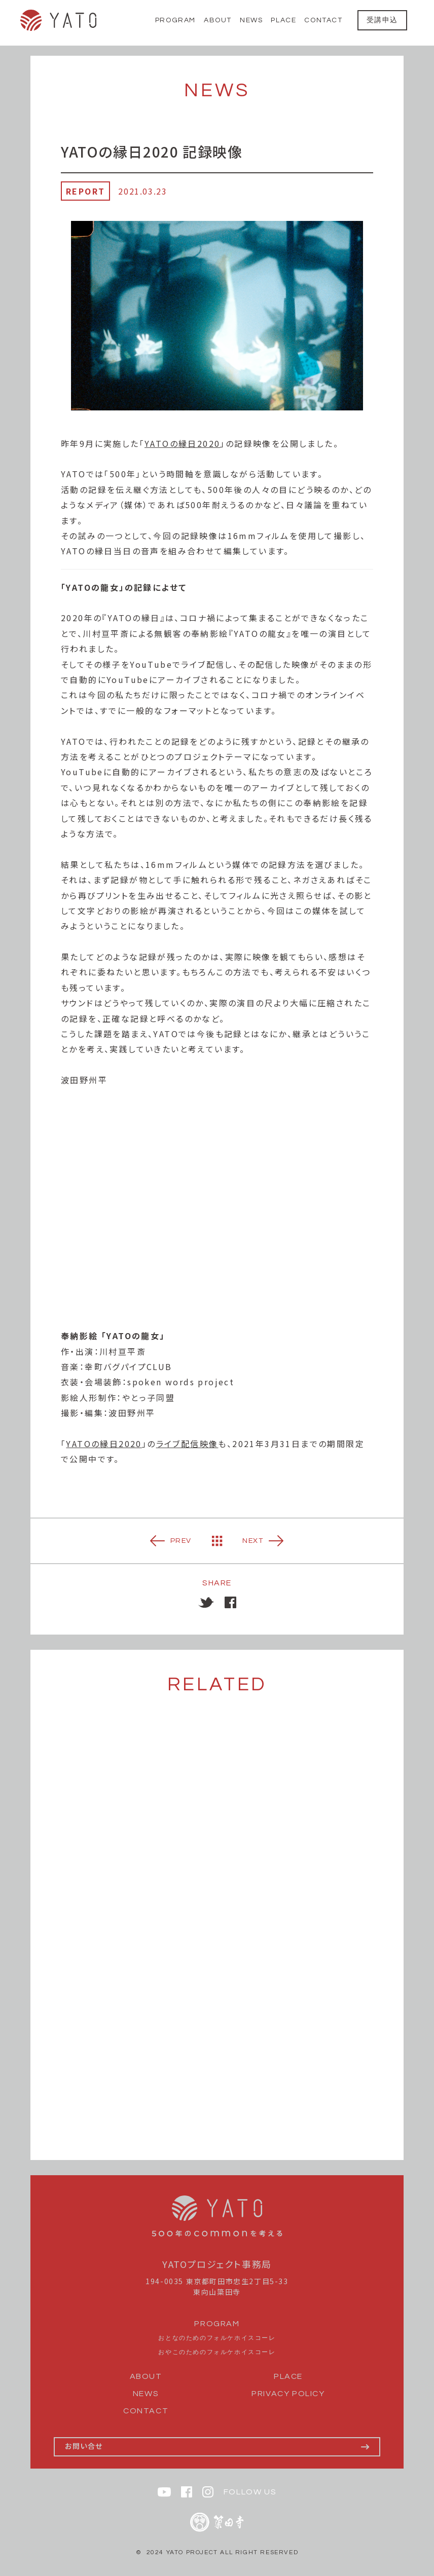 Image resolution: width=434 pixels, height=2576 pixels. What do you see at coordinates (175, 20) in the screenshot?
I see `PROGRAM` at bounding box center [175, 20].